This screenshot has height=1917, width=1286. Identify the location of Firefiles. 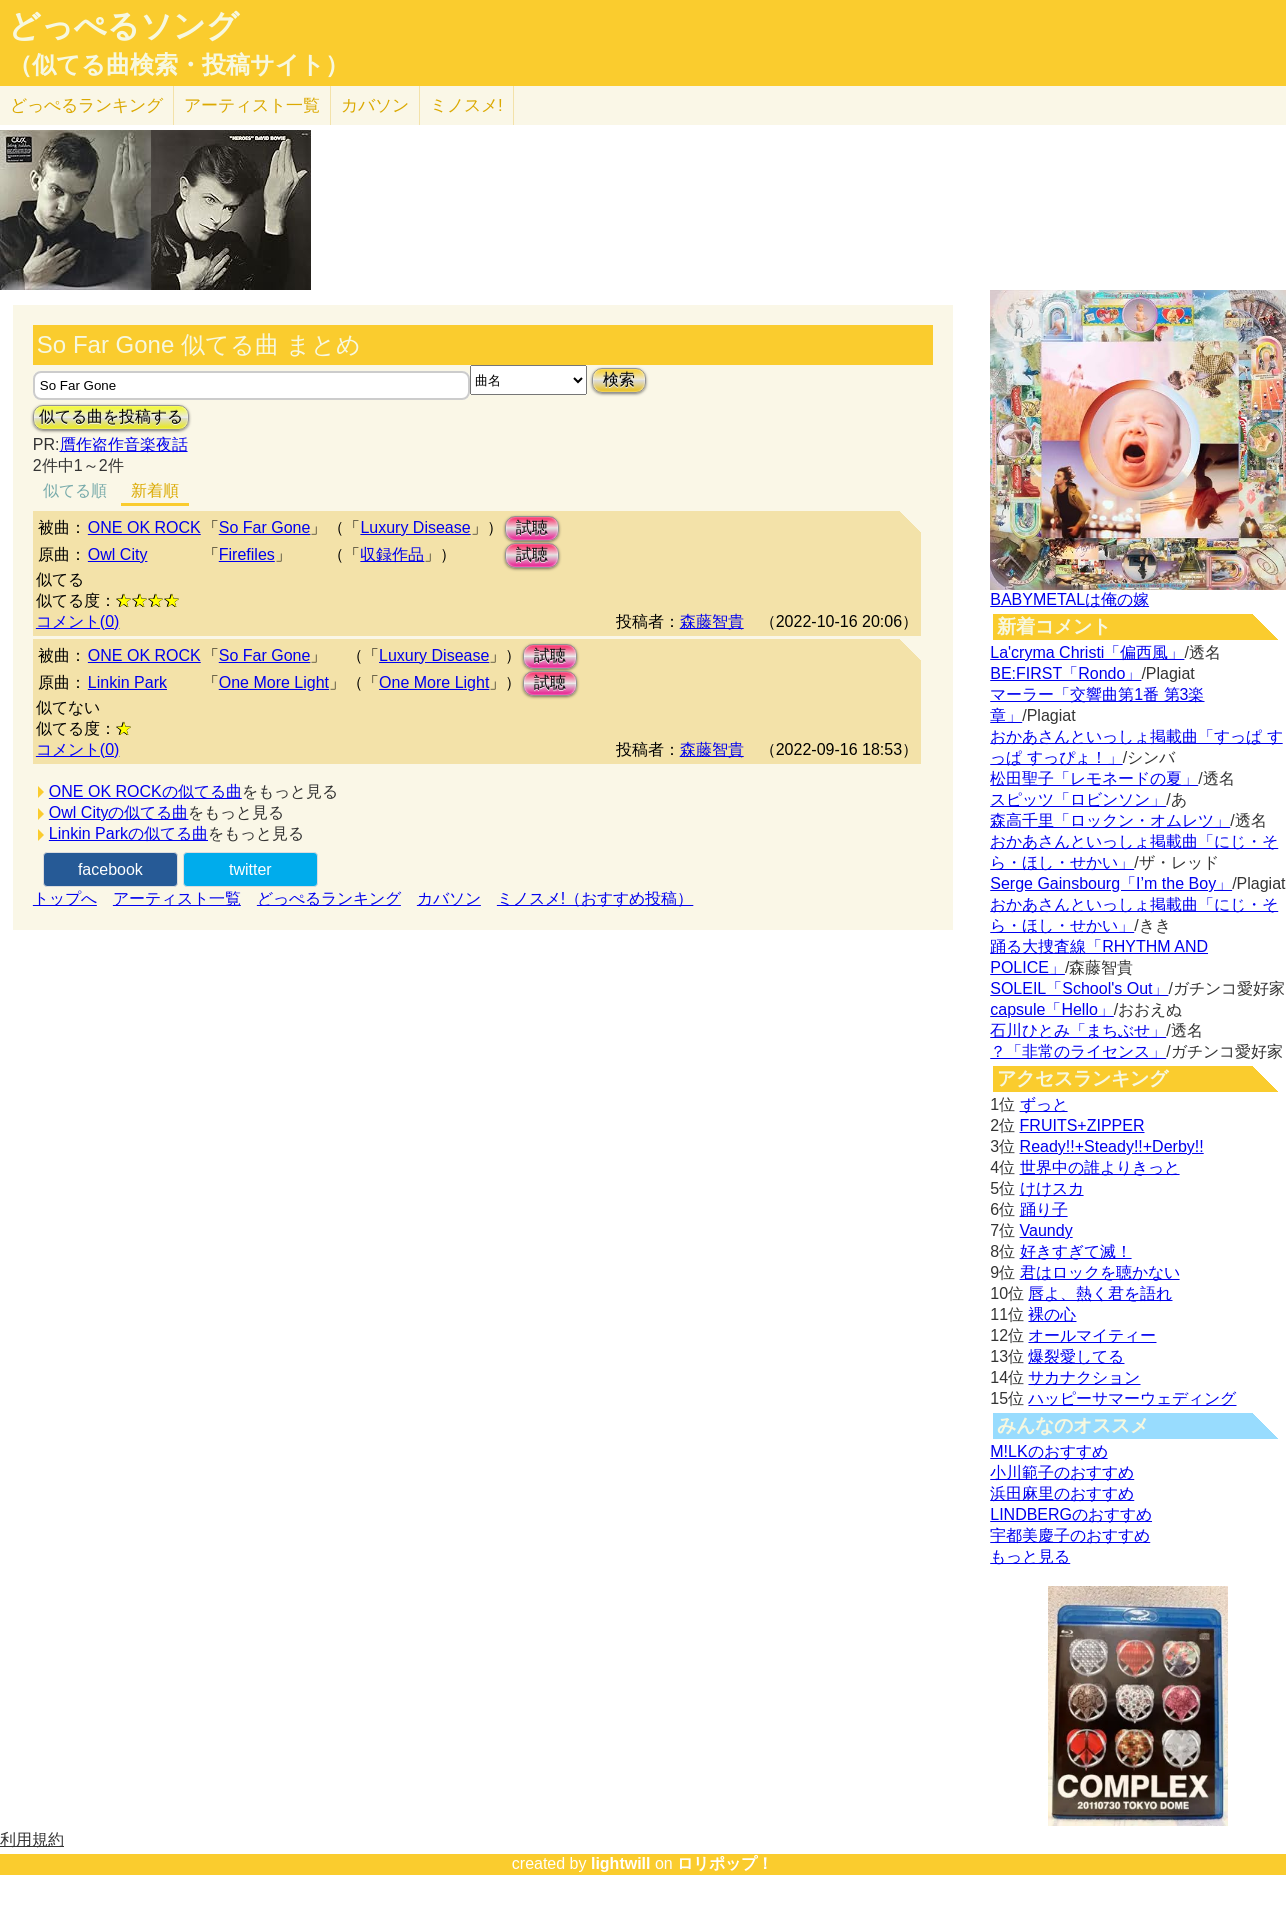
(247, 554).